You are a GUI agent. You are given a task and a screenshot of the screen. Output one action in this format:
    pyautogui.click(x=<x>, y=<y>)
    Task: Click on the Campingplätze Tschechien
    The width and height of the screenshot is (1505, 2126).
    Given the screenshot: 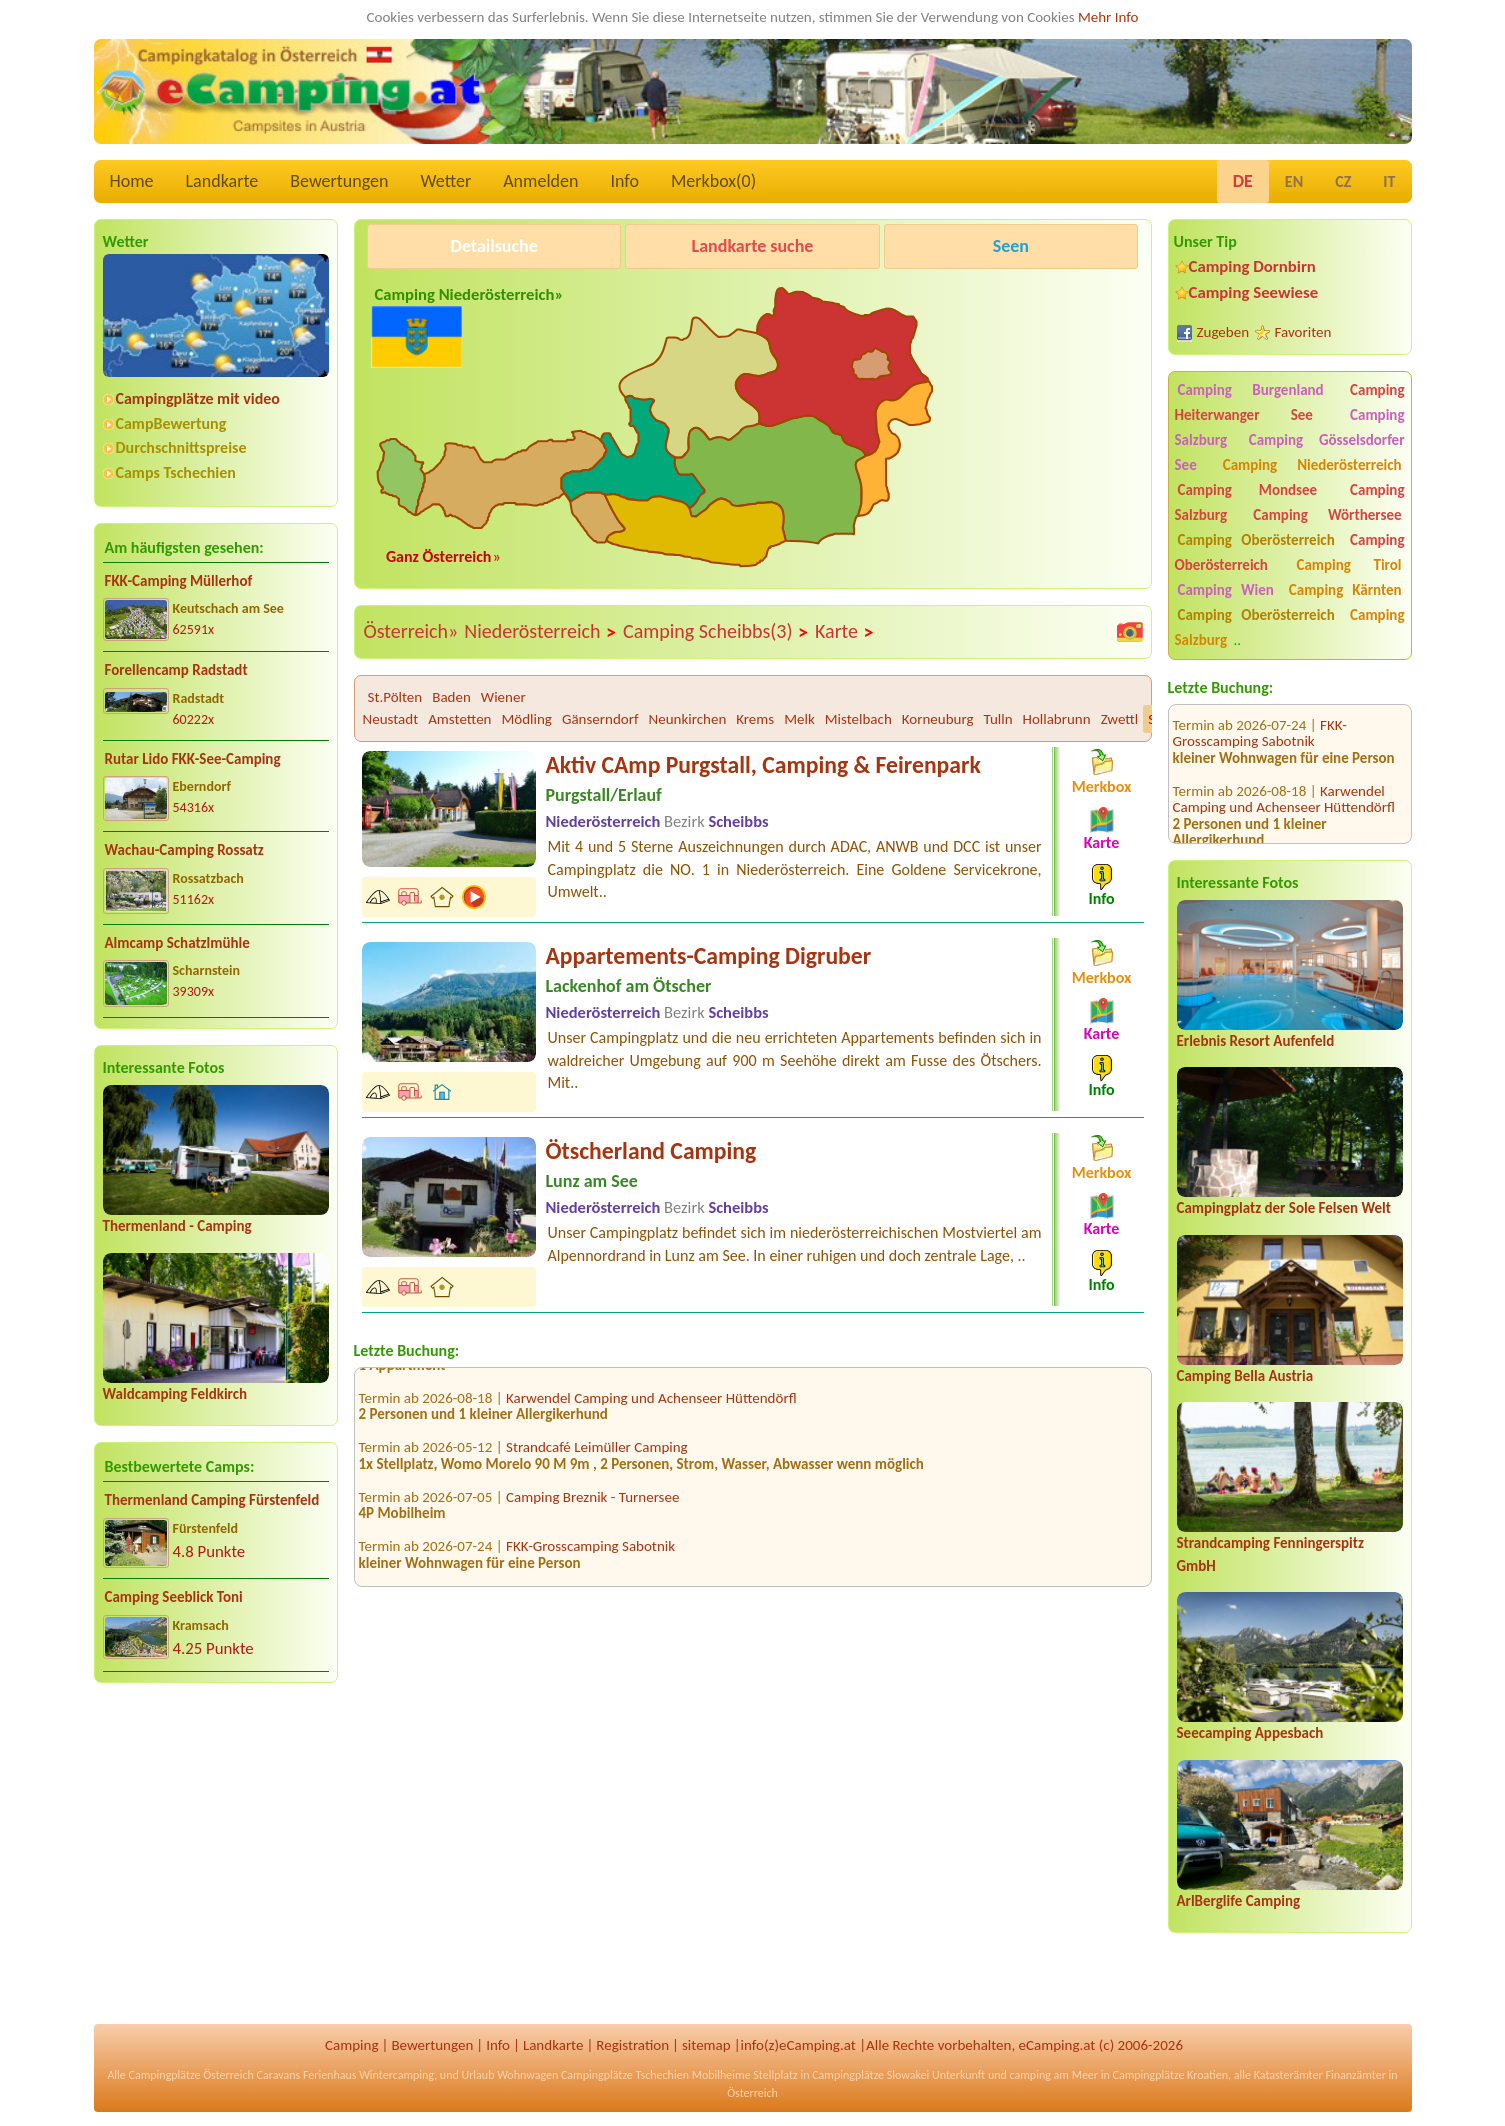 What is the action you would take?
    pyautogui.click(x=625, y=2075)
    